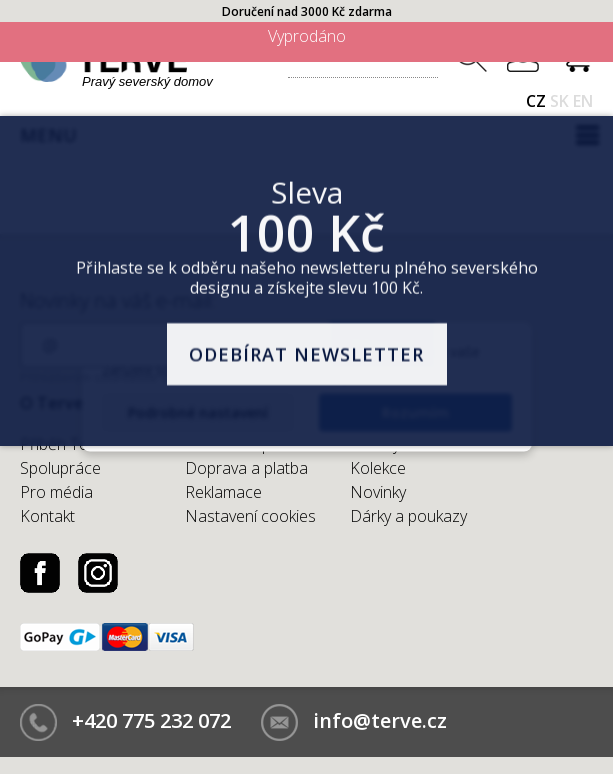 The height and width of the screenshot is (774, 613). Describe the element at coordinates (47, 516) in the screenshot. I see `Kontakt` at that location.